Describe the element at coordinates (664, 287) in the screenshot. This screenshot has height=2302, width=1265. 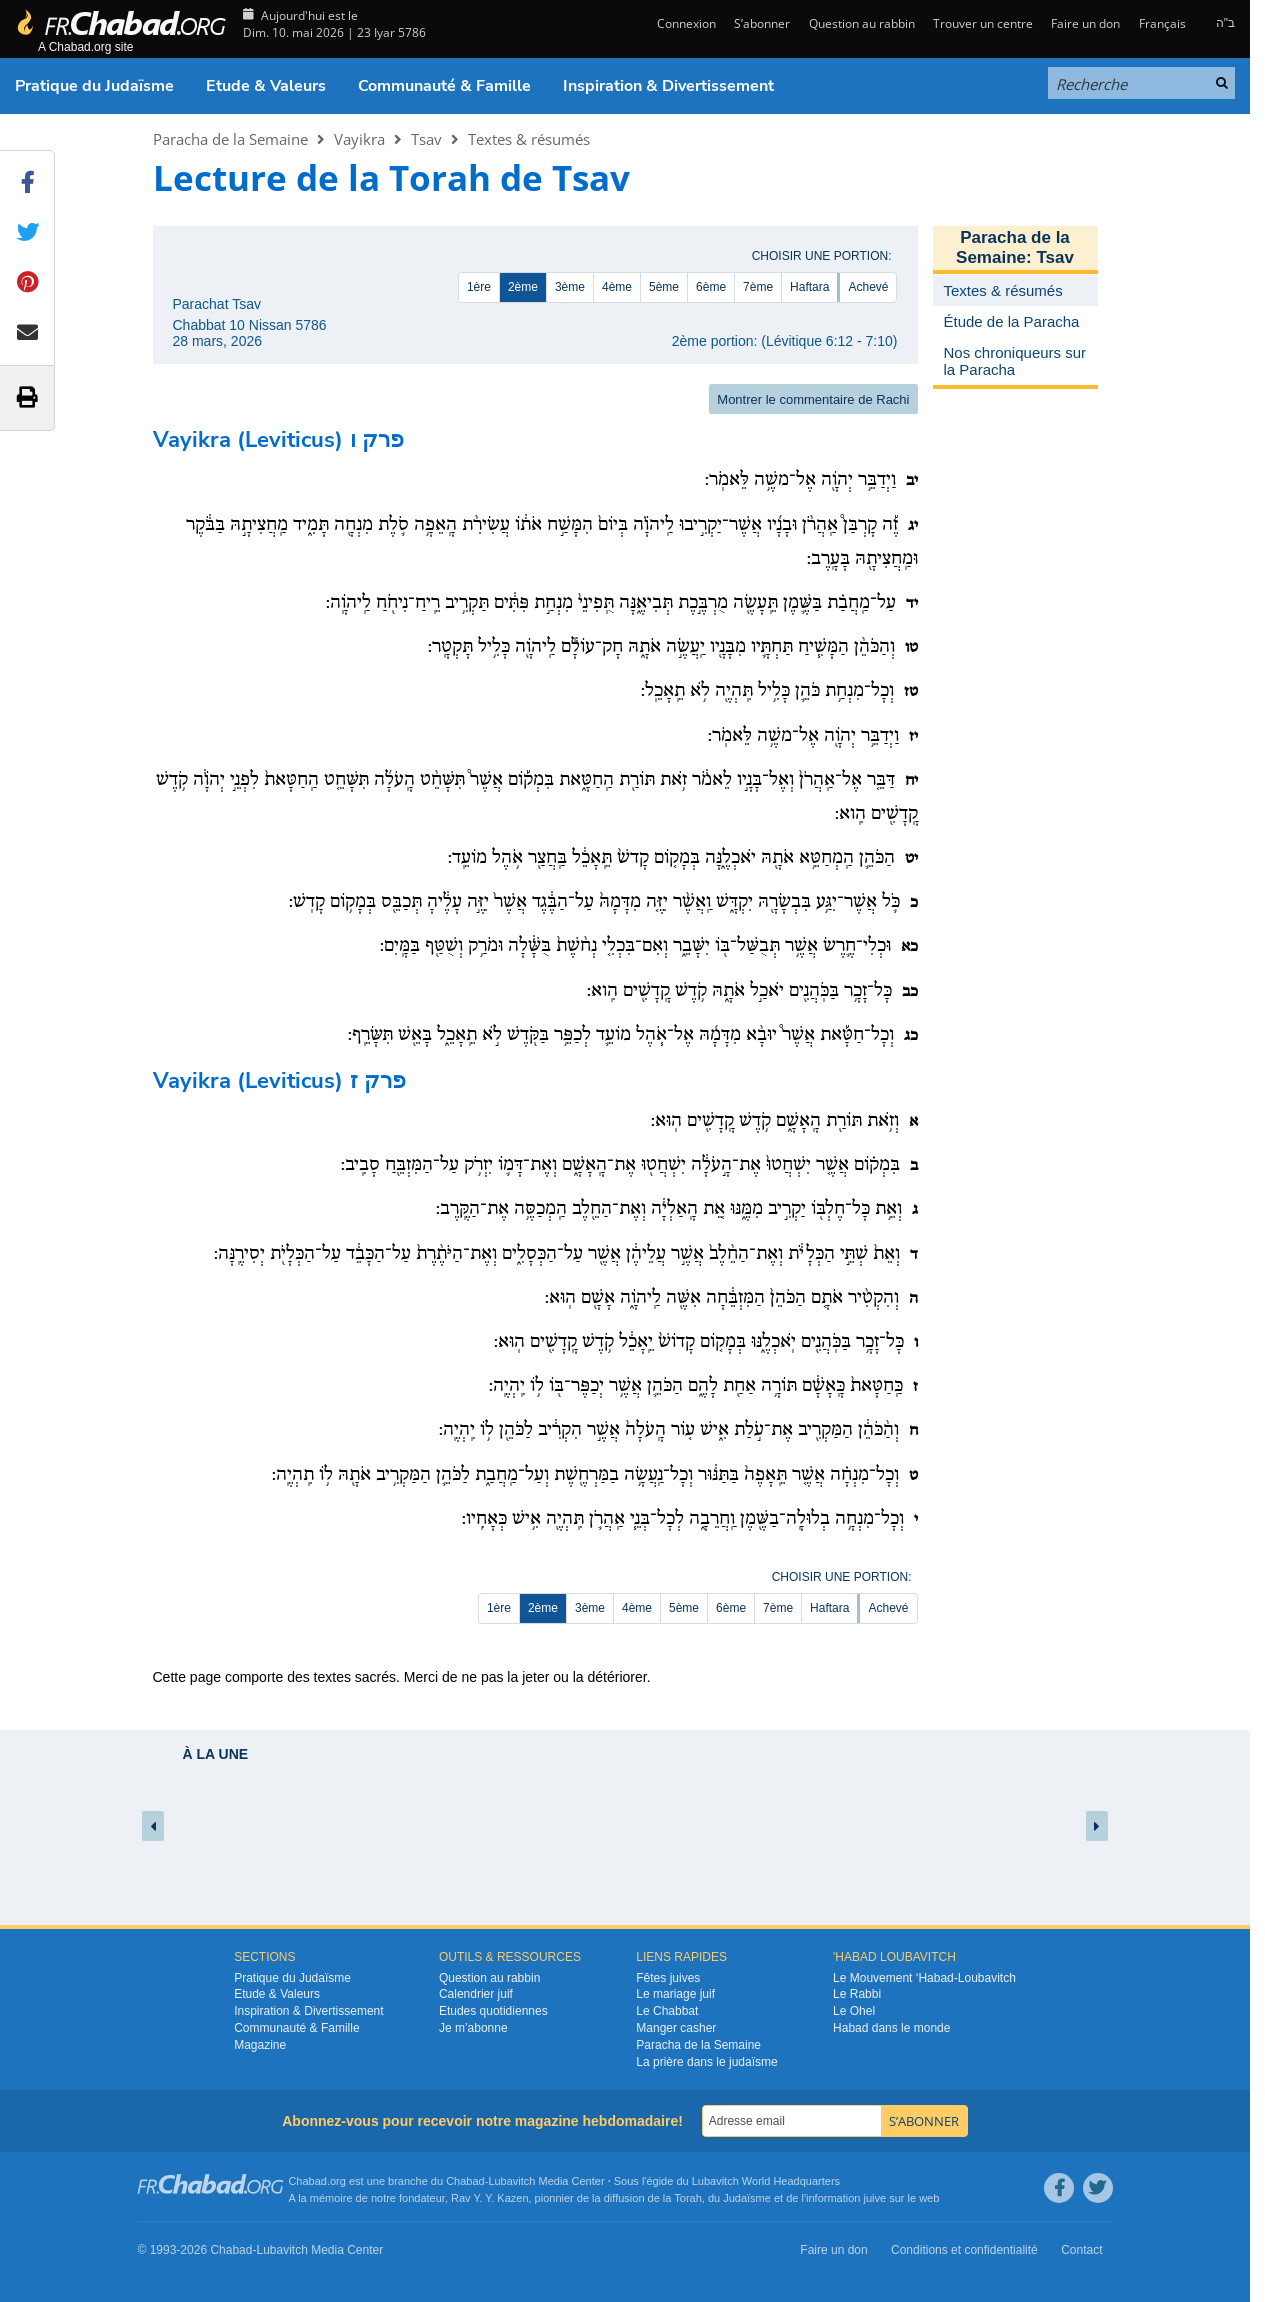
I see `5ème` at that location.